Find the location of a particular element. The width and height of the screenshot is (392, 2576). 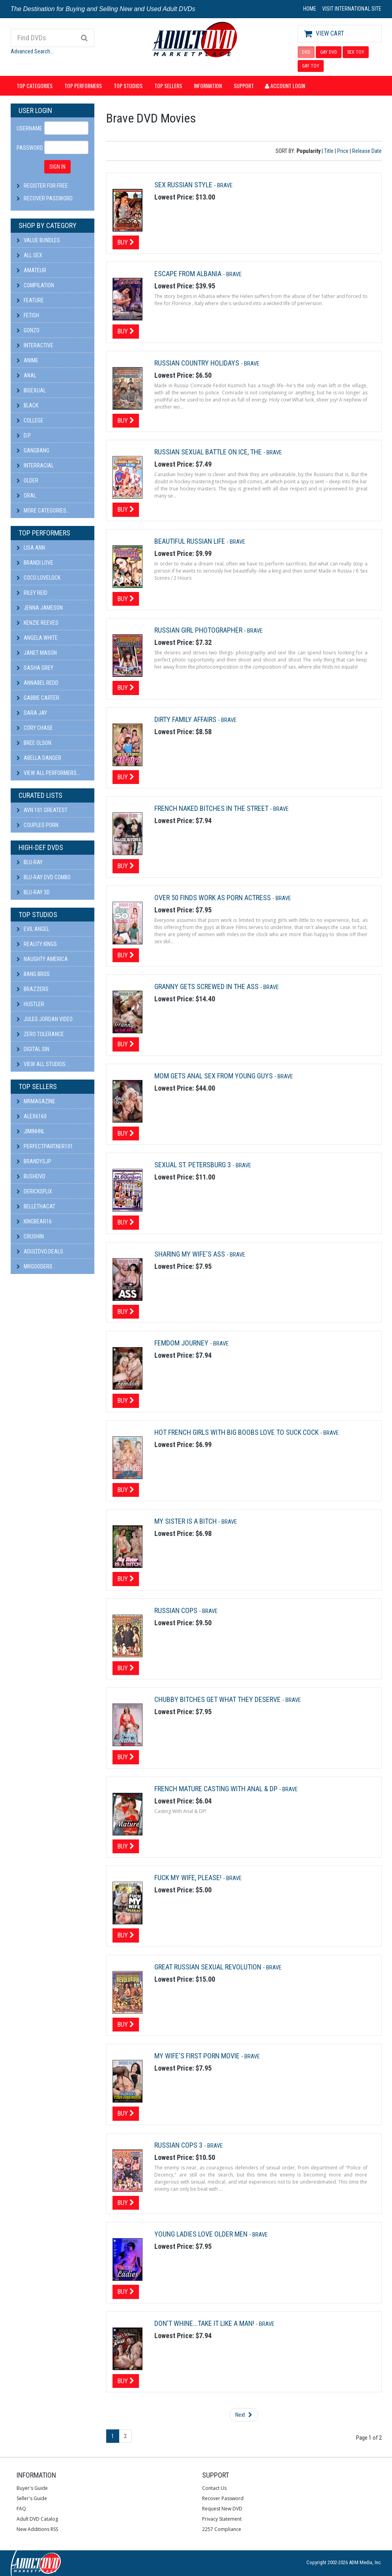

Next is located at coordinates (243, 2415).